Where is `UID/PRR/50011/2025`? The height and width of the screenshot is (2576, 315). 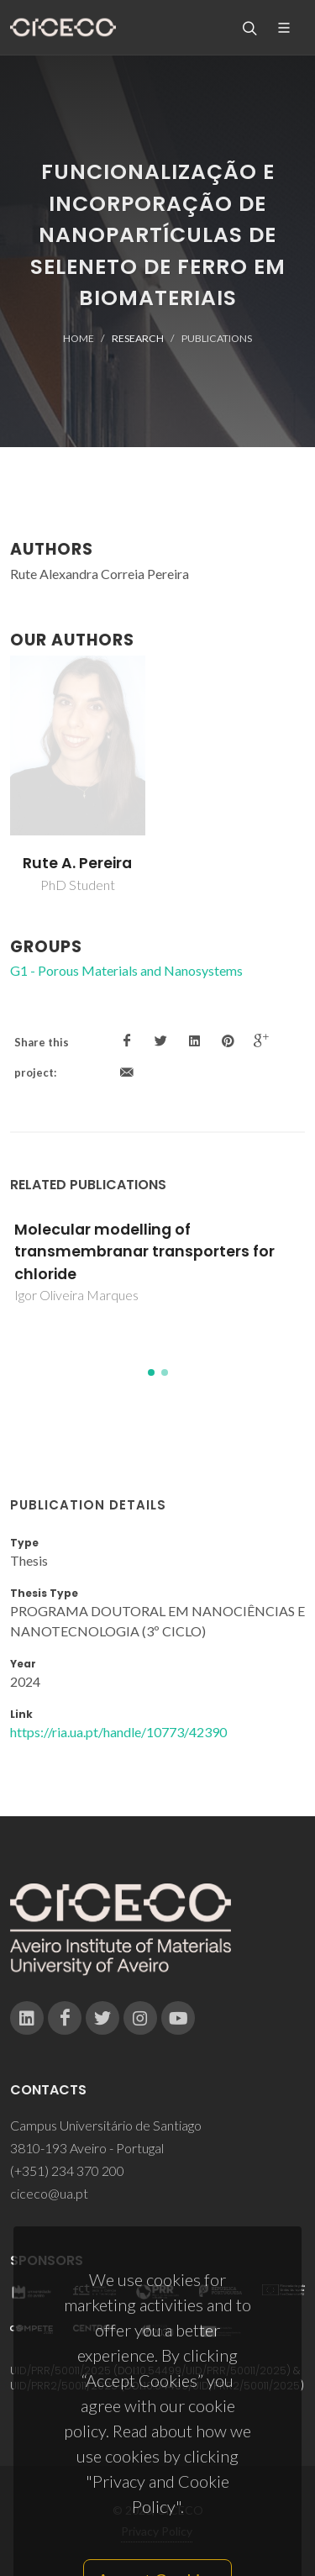 UID/PRR/50011/2025 is located at coordinates (60, 2370).